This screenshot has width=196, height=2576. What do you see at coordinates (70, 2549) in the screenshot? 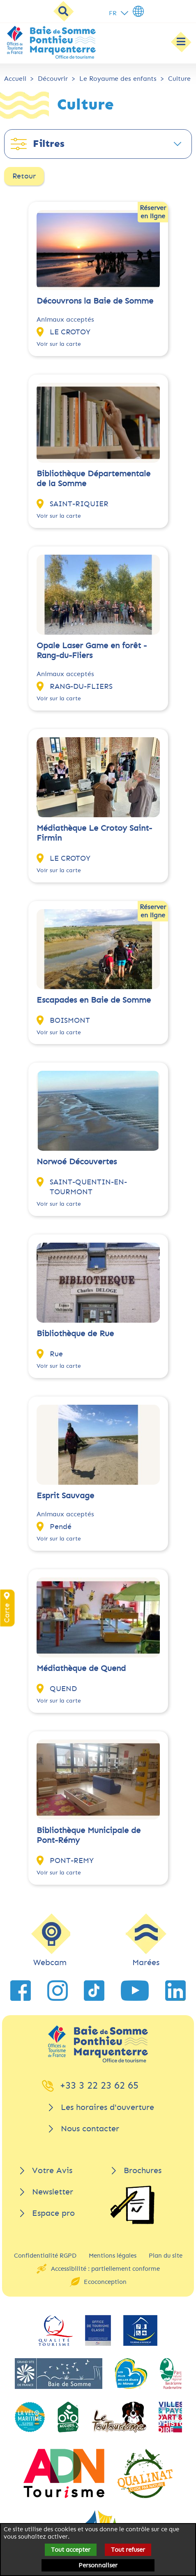
I see `Tout accepter` at bounding box center [70, 2549].